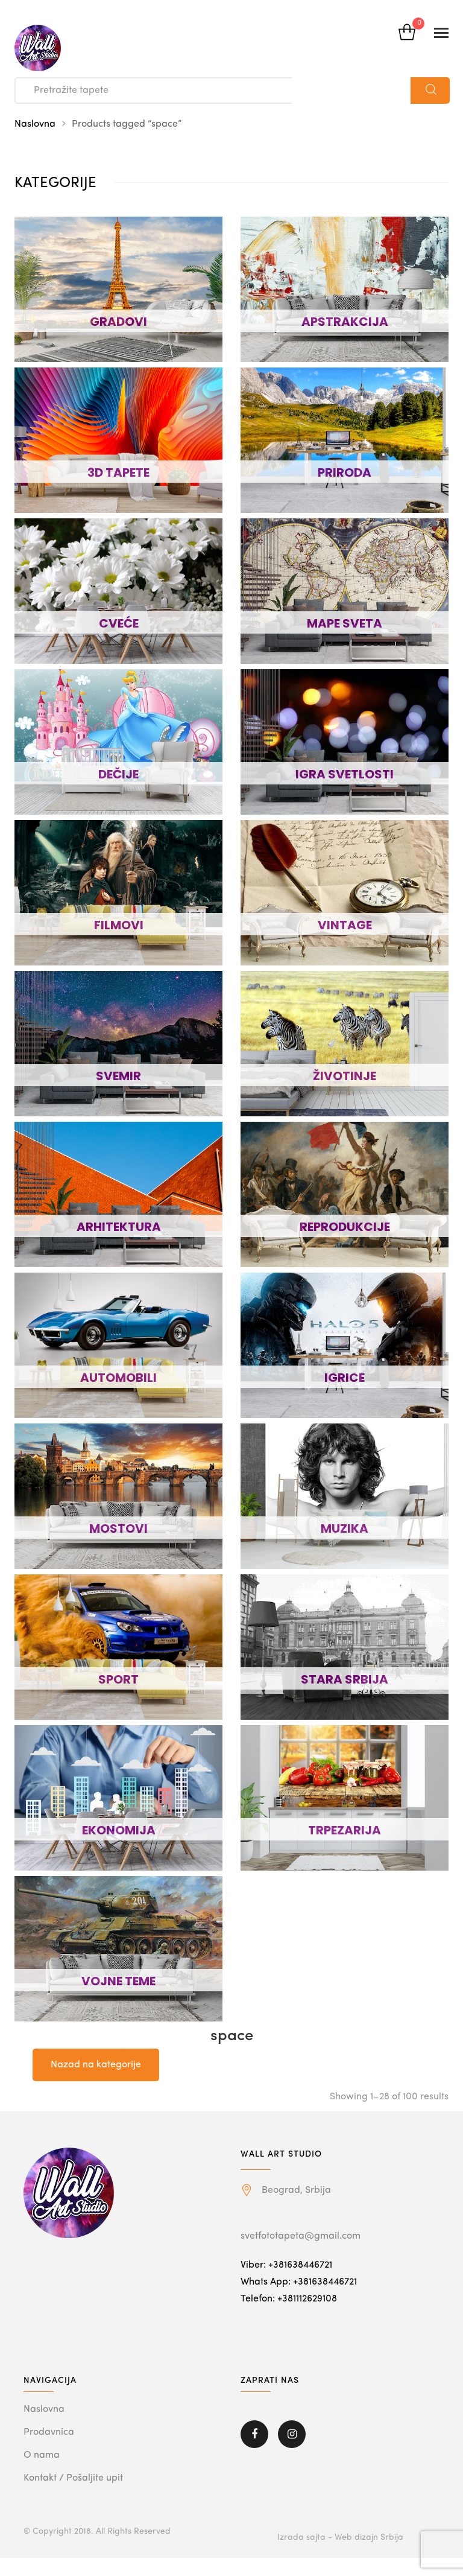 The image size is (463, 2576). I want to click on DEČIJE, so click(118, 774).